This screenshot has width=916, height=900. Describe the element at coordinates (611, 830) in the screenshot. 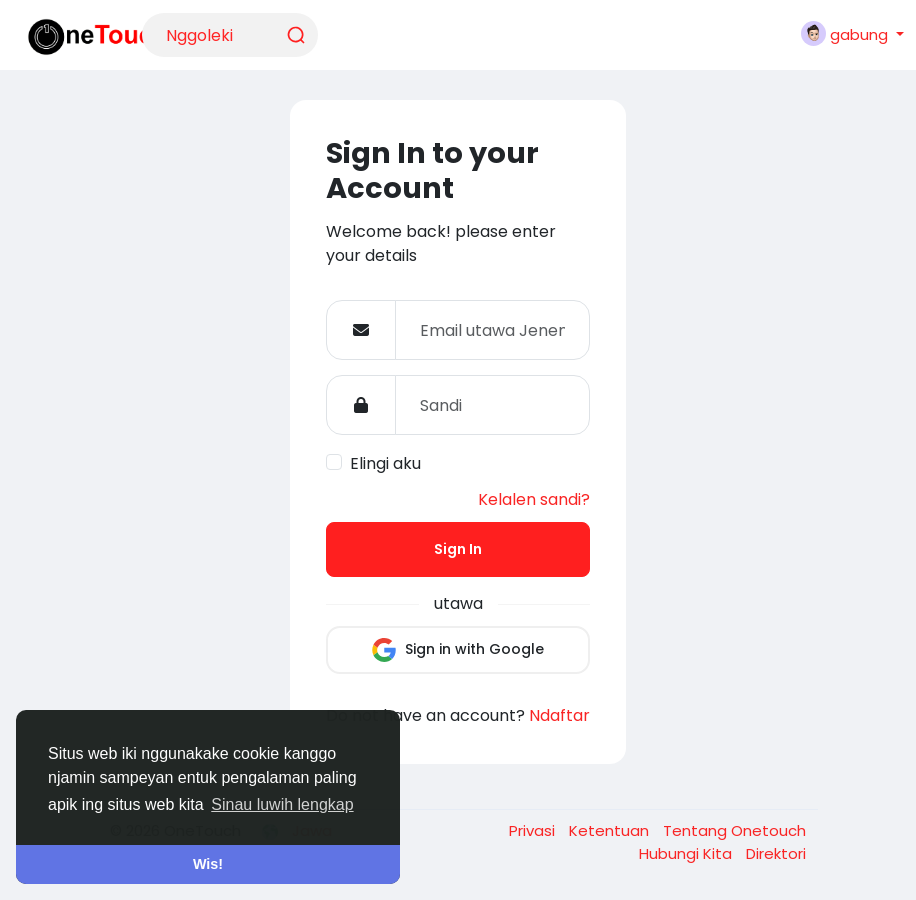

I see `Ketentuan` at that location.